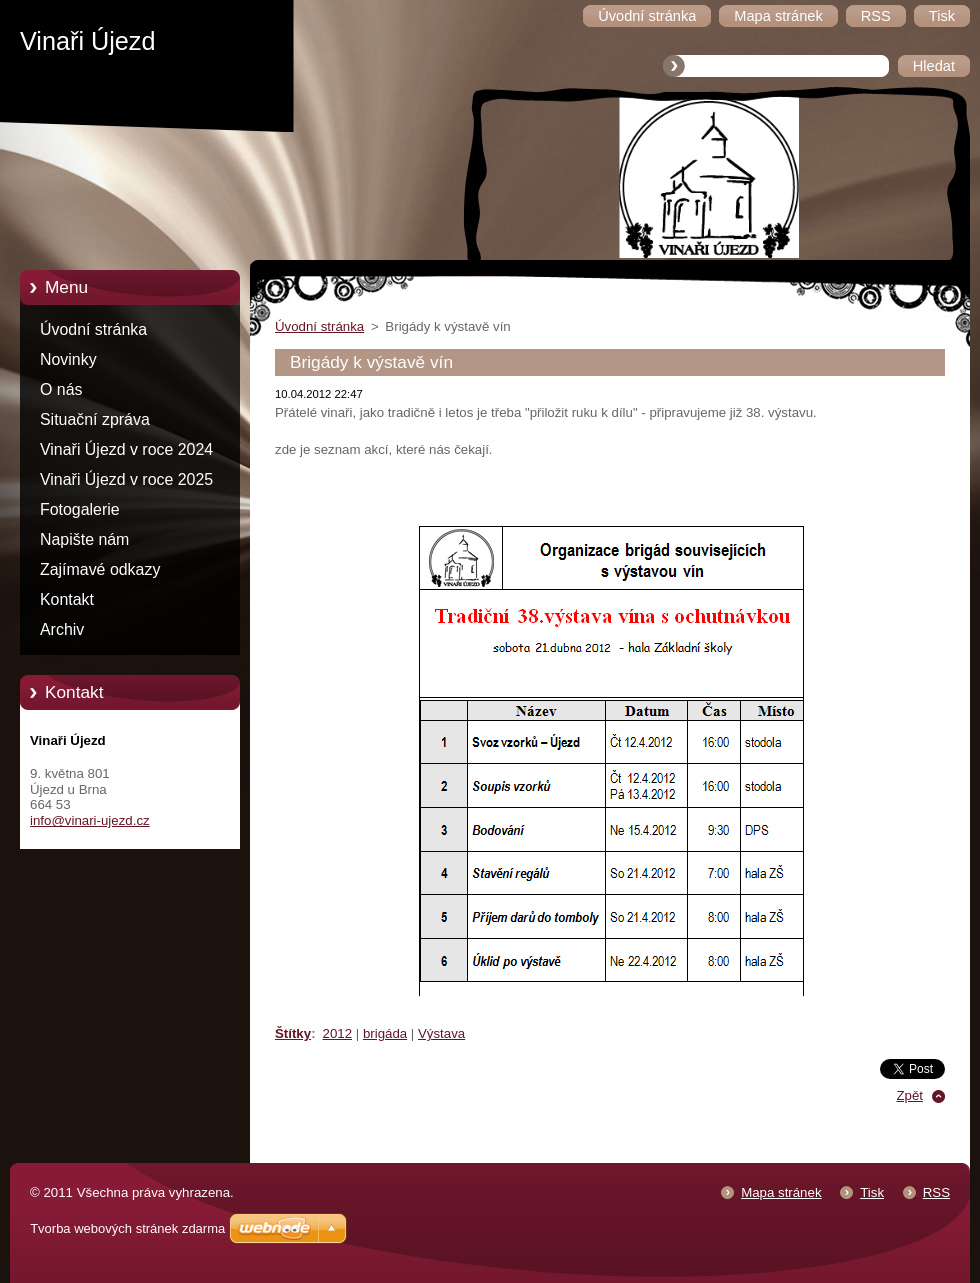 This screenshot has height=1283, width=980. I want to click on brigáda, so click(385, 1033).